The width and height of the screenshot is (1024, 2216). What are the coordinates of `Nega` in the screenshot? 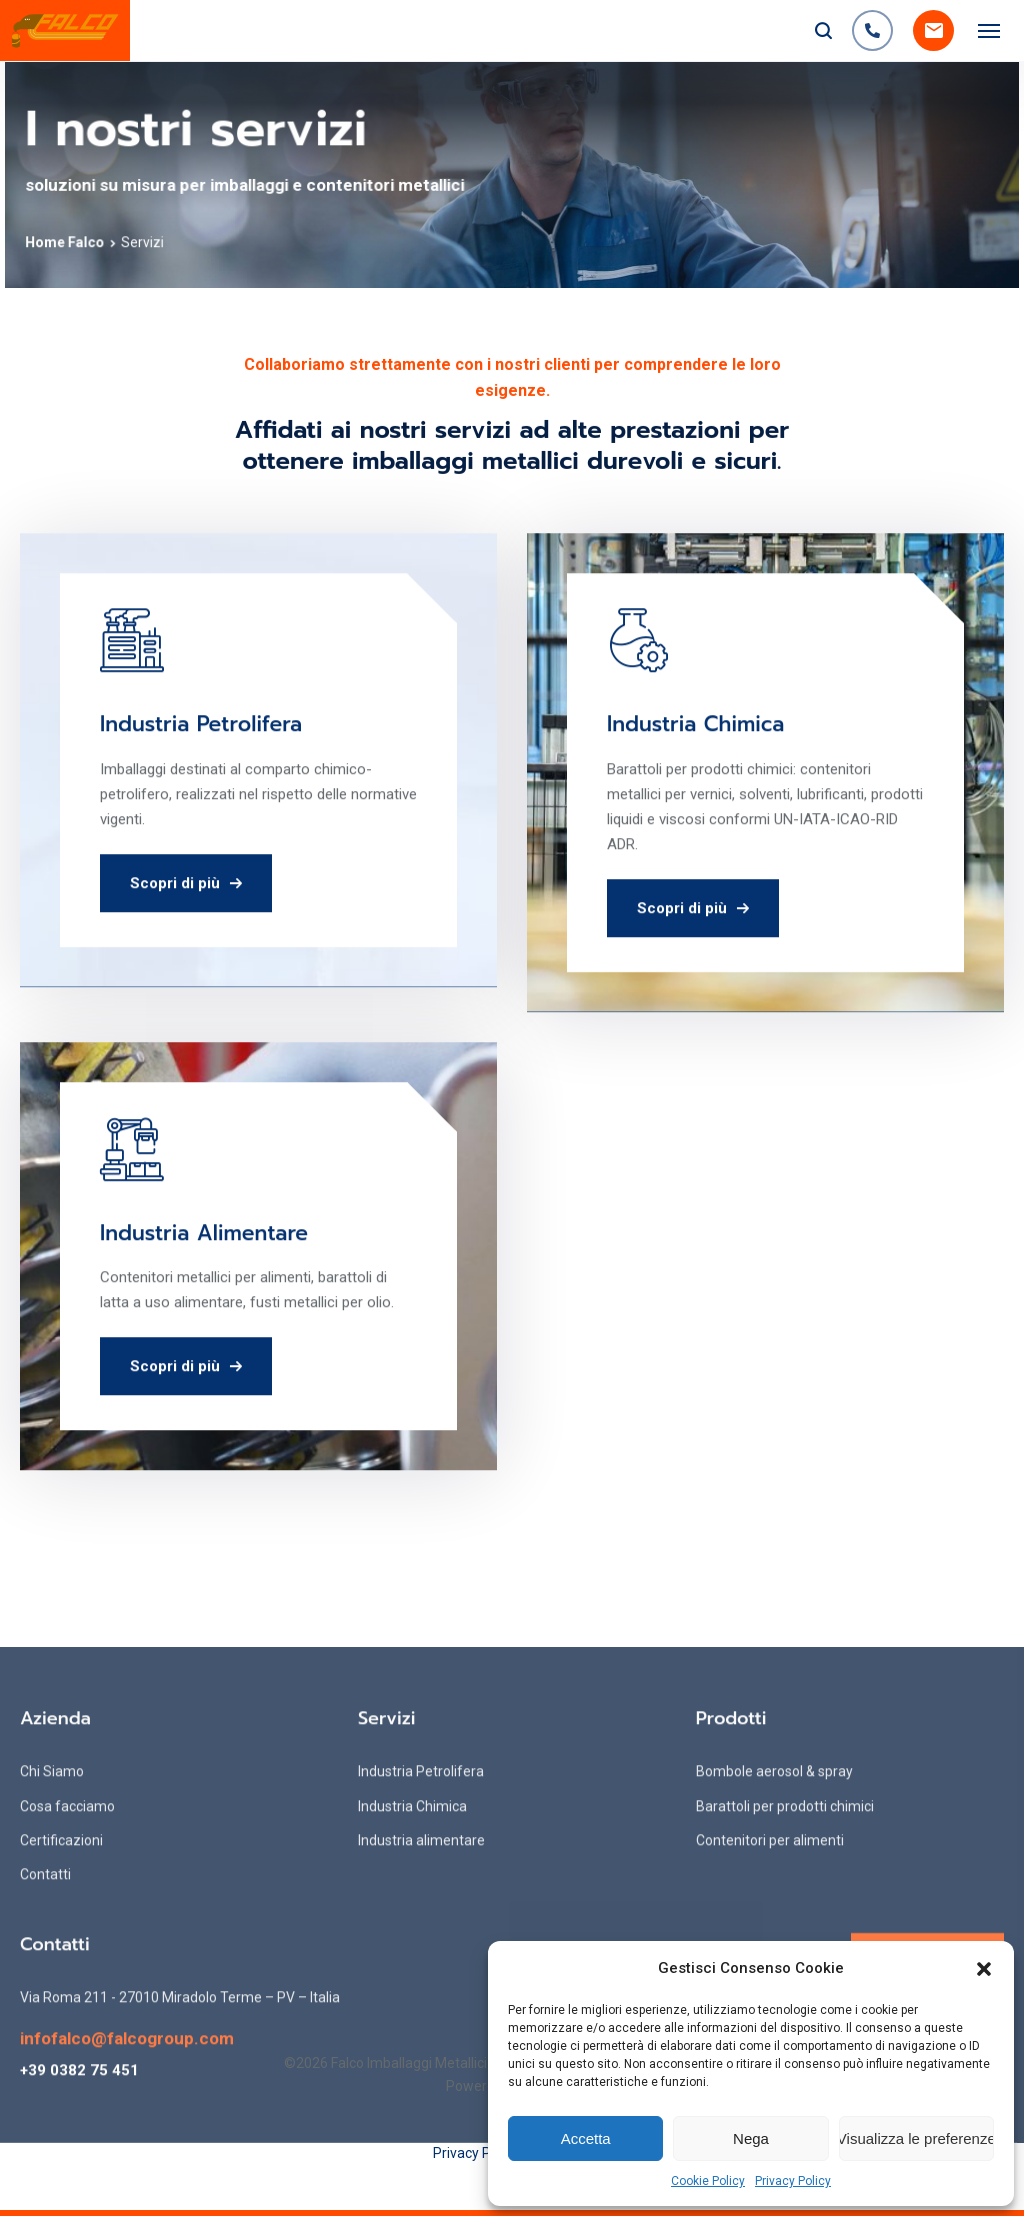 It's located at (751, 2138).